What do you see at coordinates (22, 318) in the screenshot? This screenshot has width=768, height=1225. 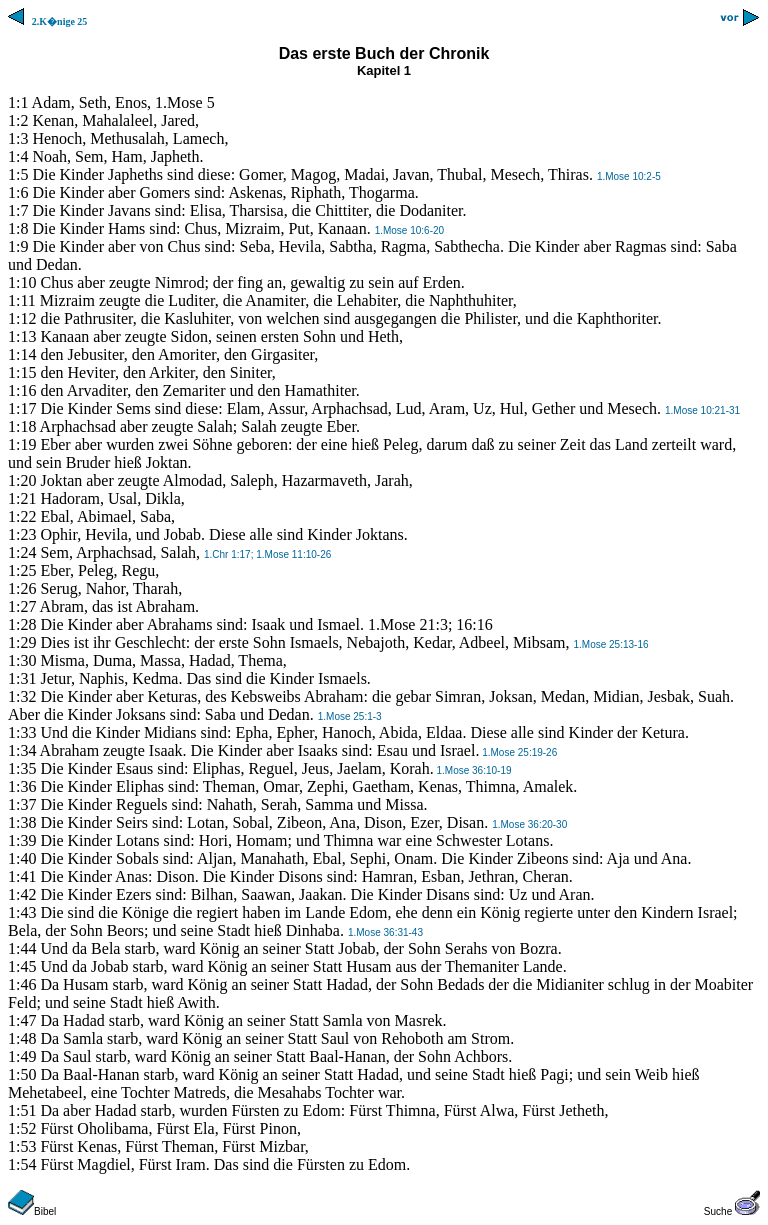 I see `1:12` at bounding box center [22, 318].